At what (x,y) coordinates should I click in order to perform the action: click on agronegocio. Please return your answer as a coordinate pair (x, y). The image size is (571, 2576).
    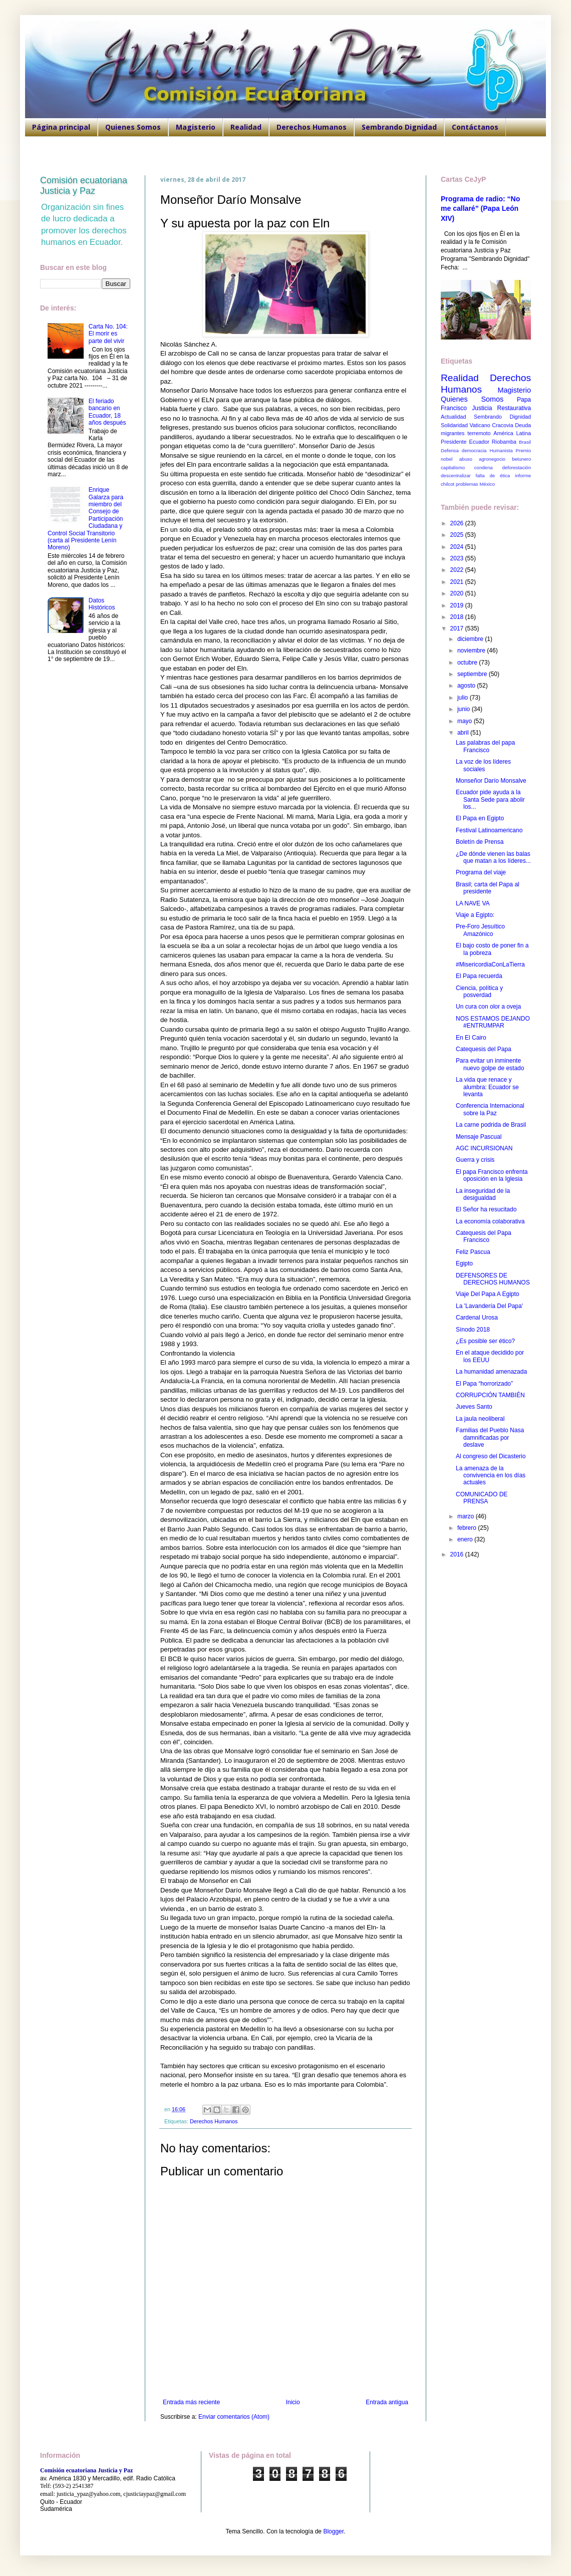
    Looking at the image, I should click on (492, 459).